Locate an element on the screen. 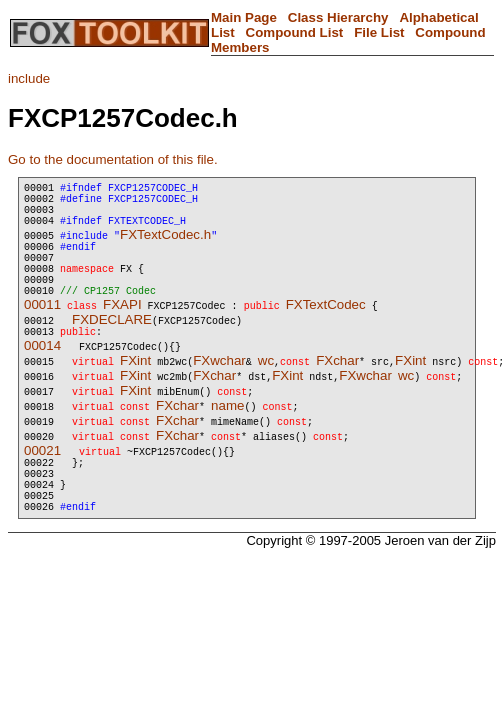 Image resolution: width=504 pixels, height=720 pixels. Compound List is located at coordinates (295, 32).